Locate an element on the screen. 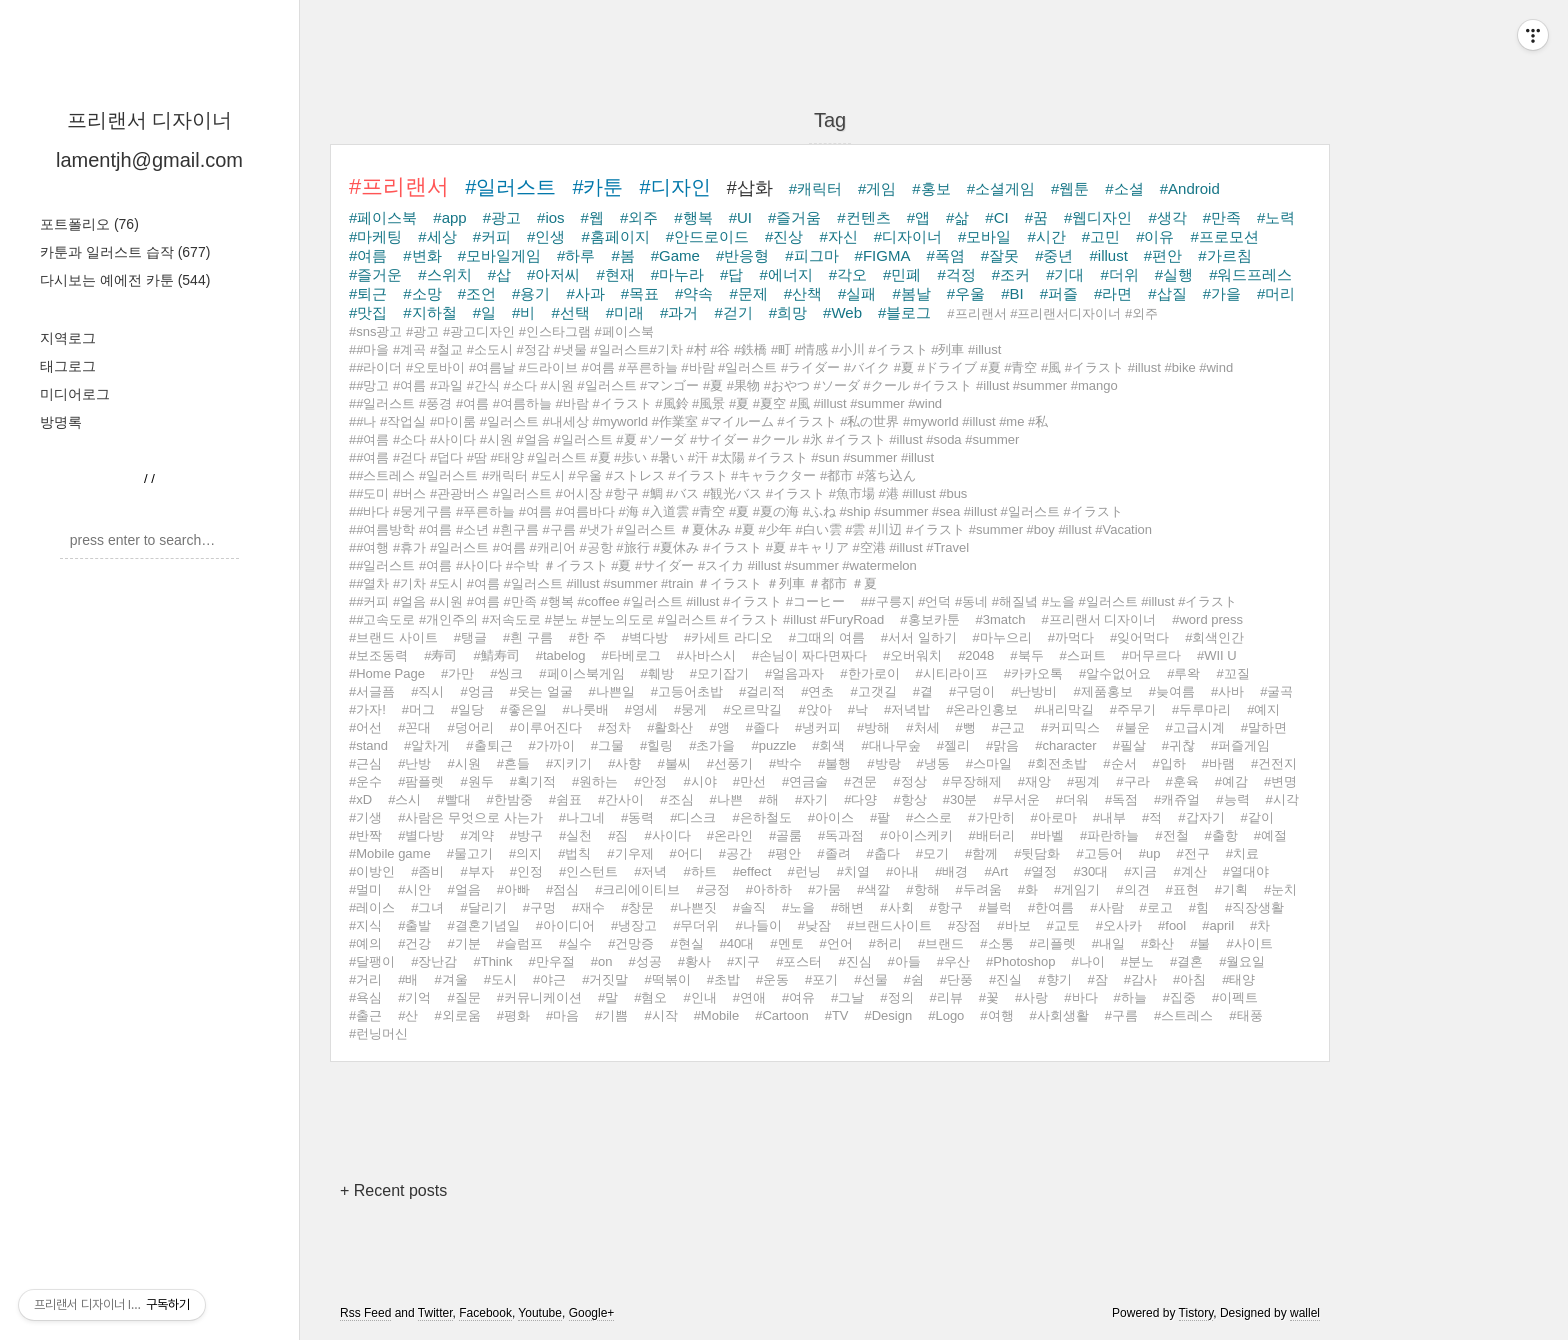  #노을 is located at coordinates (798, 907).